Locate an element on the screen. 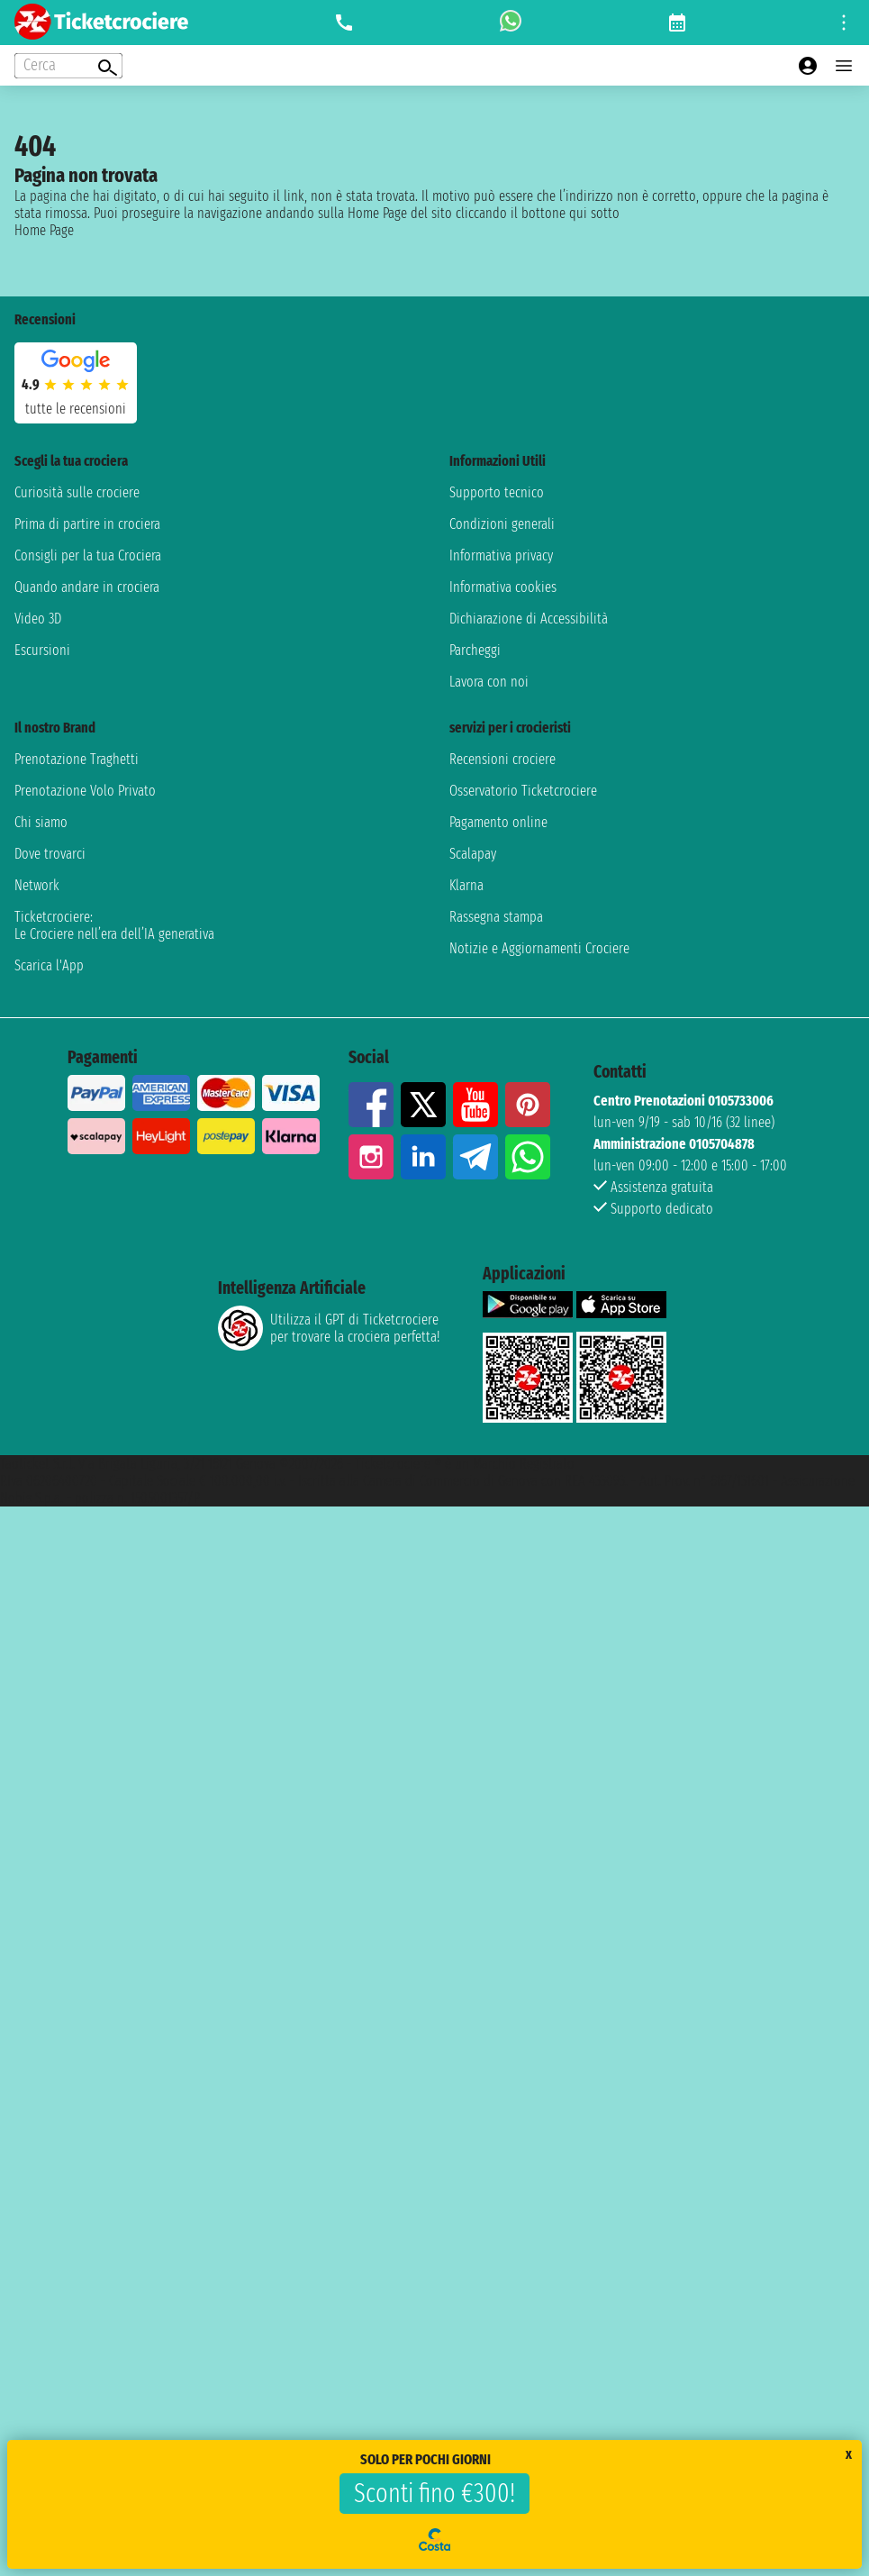  Utilizza il GPT di Ticketcrociereper trovare la crociera perfetta! is located at coordinates (328, 1328).